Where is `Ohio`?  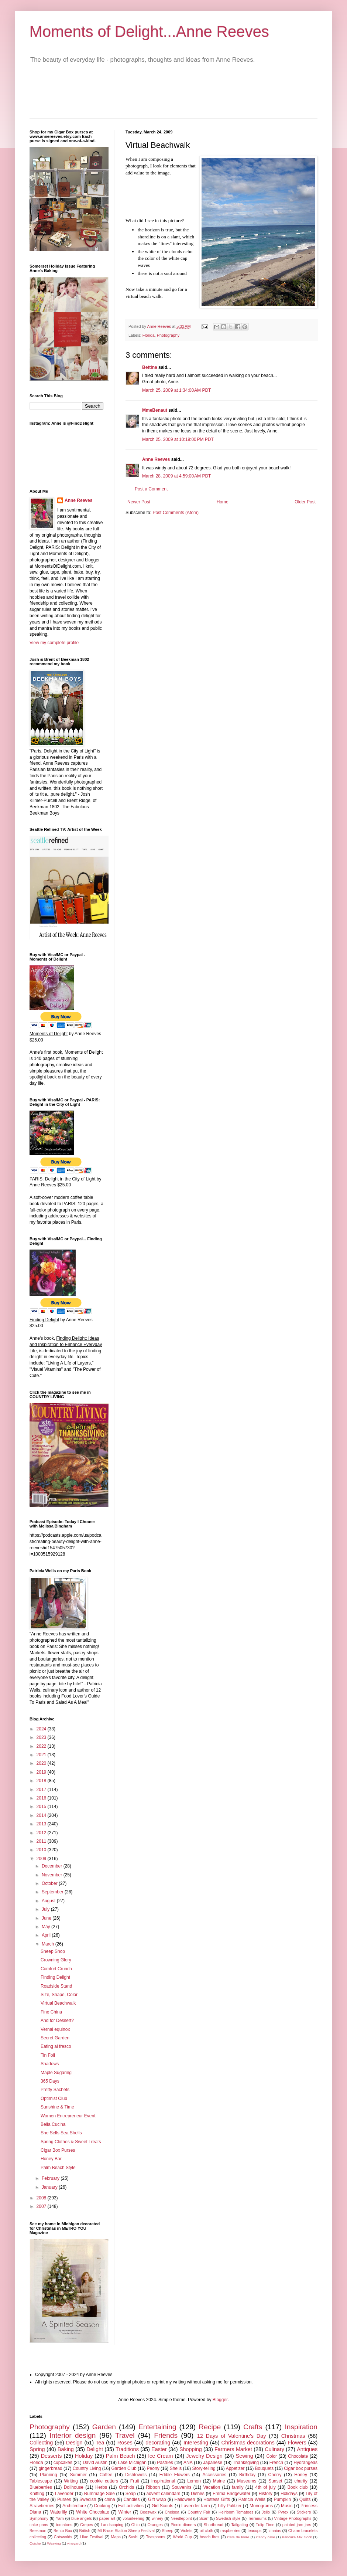 Ohio is located at coordinates (135, 2524).